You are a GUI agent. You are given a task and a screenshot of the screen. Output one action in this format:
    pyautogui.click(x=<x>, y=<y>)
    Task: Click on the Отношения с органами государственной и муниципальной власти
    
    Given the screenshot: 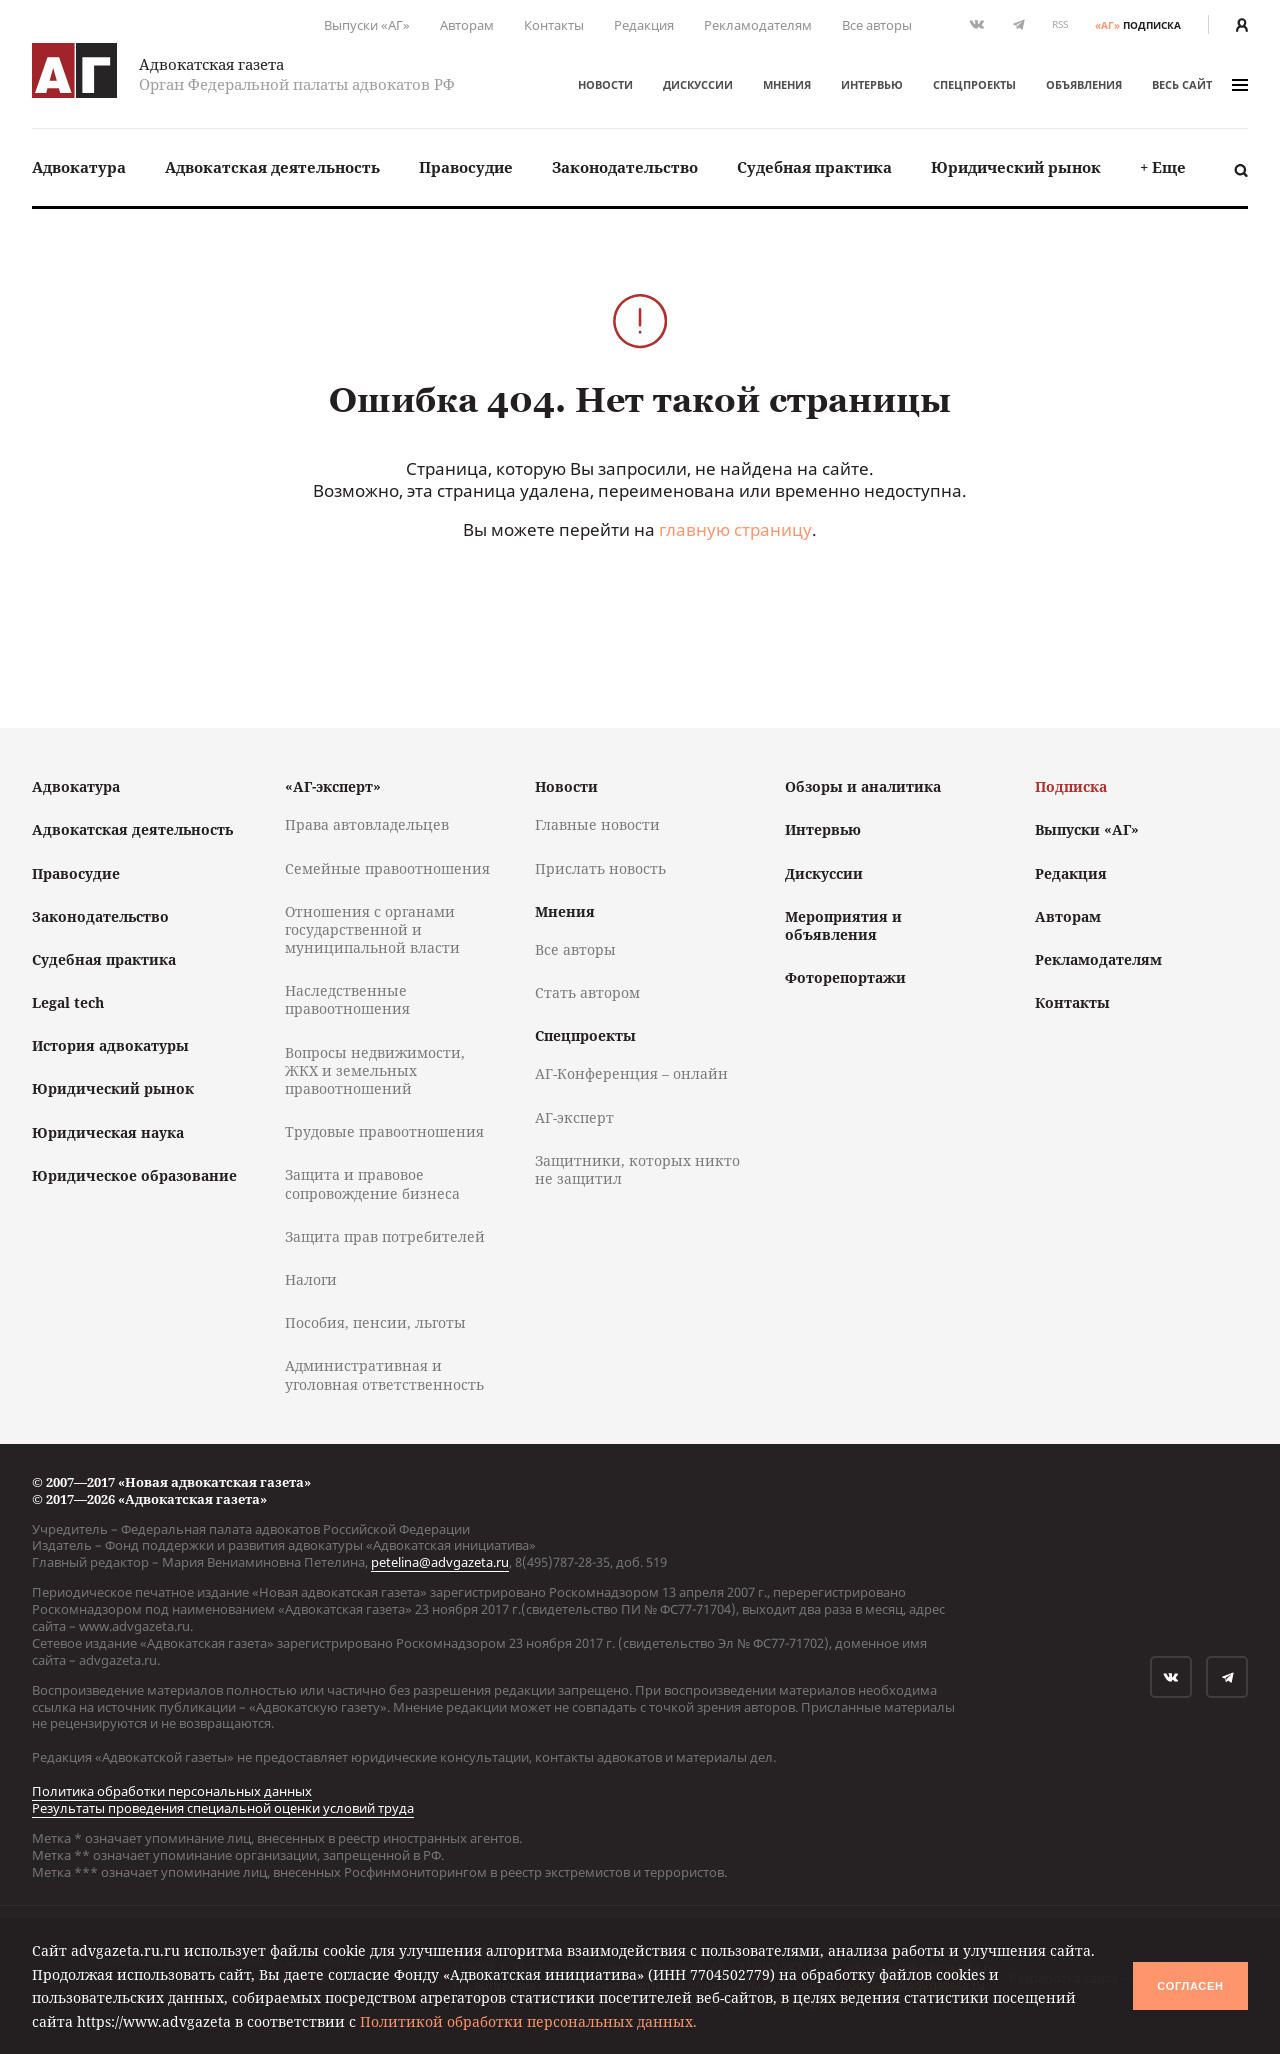 What is the action you would take?
    pyautogui.click(x=372, y=929)
    